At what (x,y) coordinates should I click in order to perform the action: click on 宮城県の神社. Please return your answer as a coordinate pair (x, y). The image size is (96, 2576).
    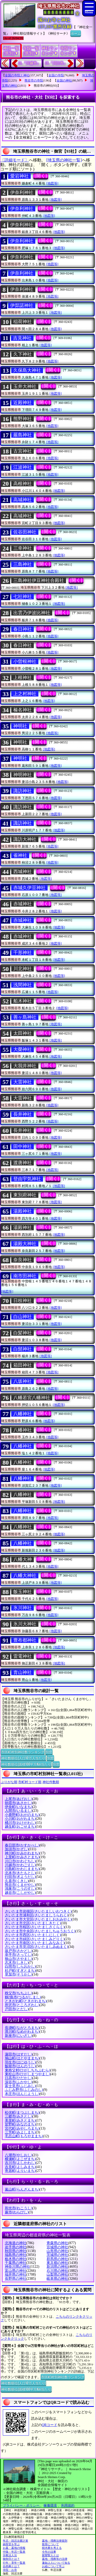
    Looking at the image, I should click on (57, 2247).